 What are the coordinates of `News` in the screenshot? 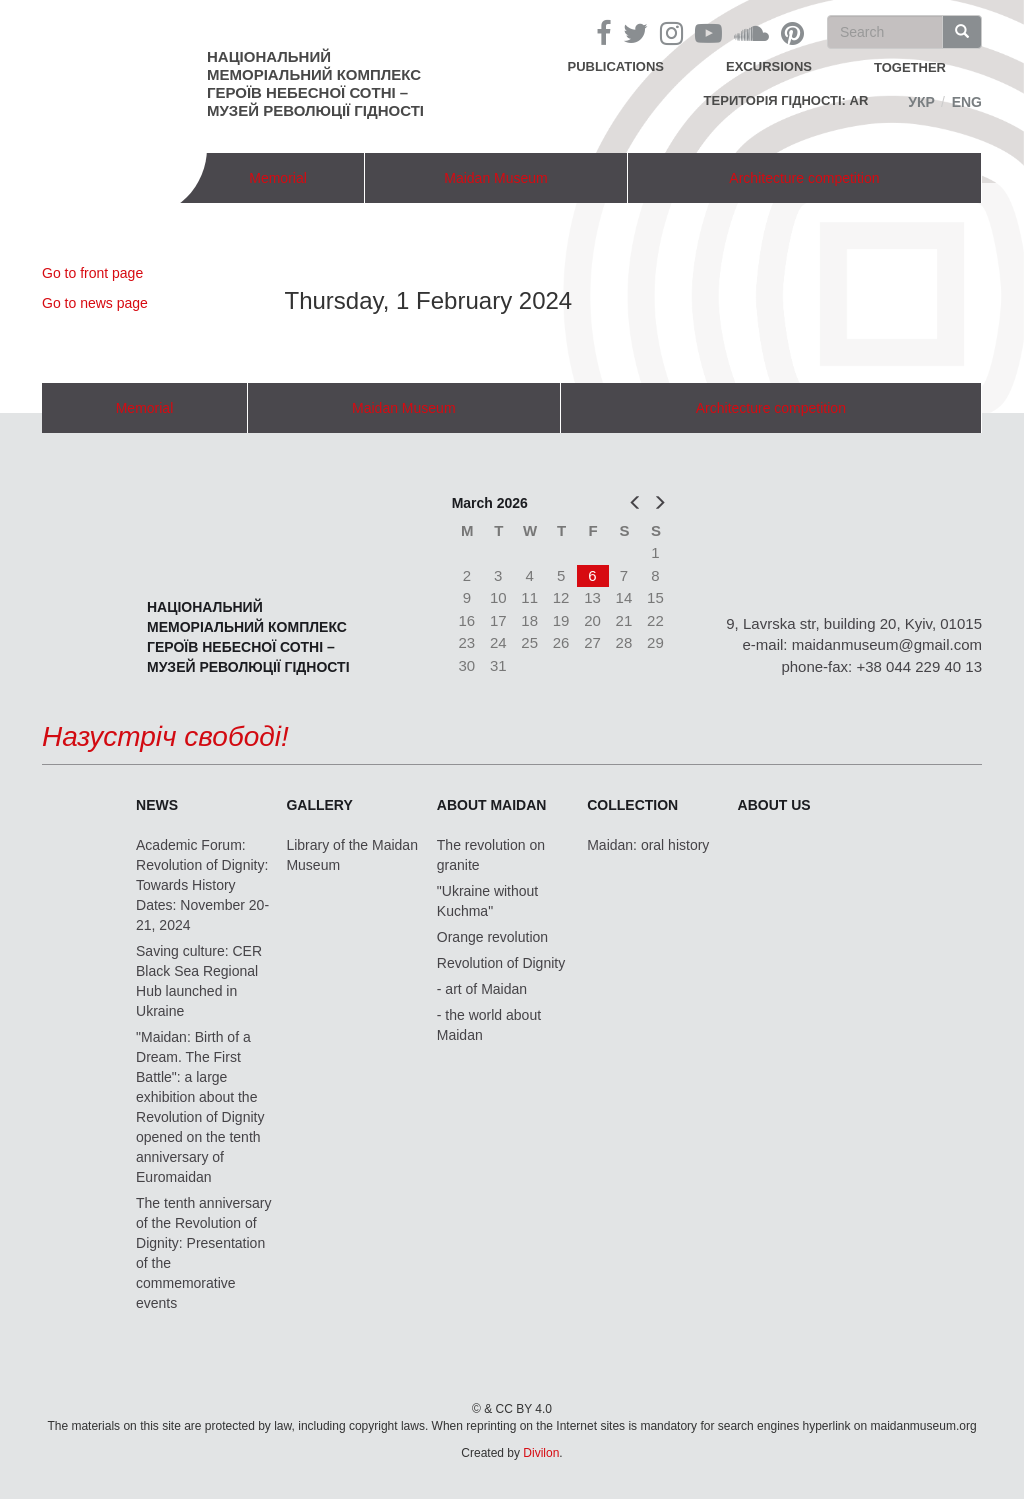 It's located at (157, 805).